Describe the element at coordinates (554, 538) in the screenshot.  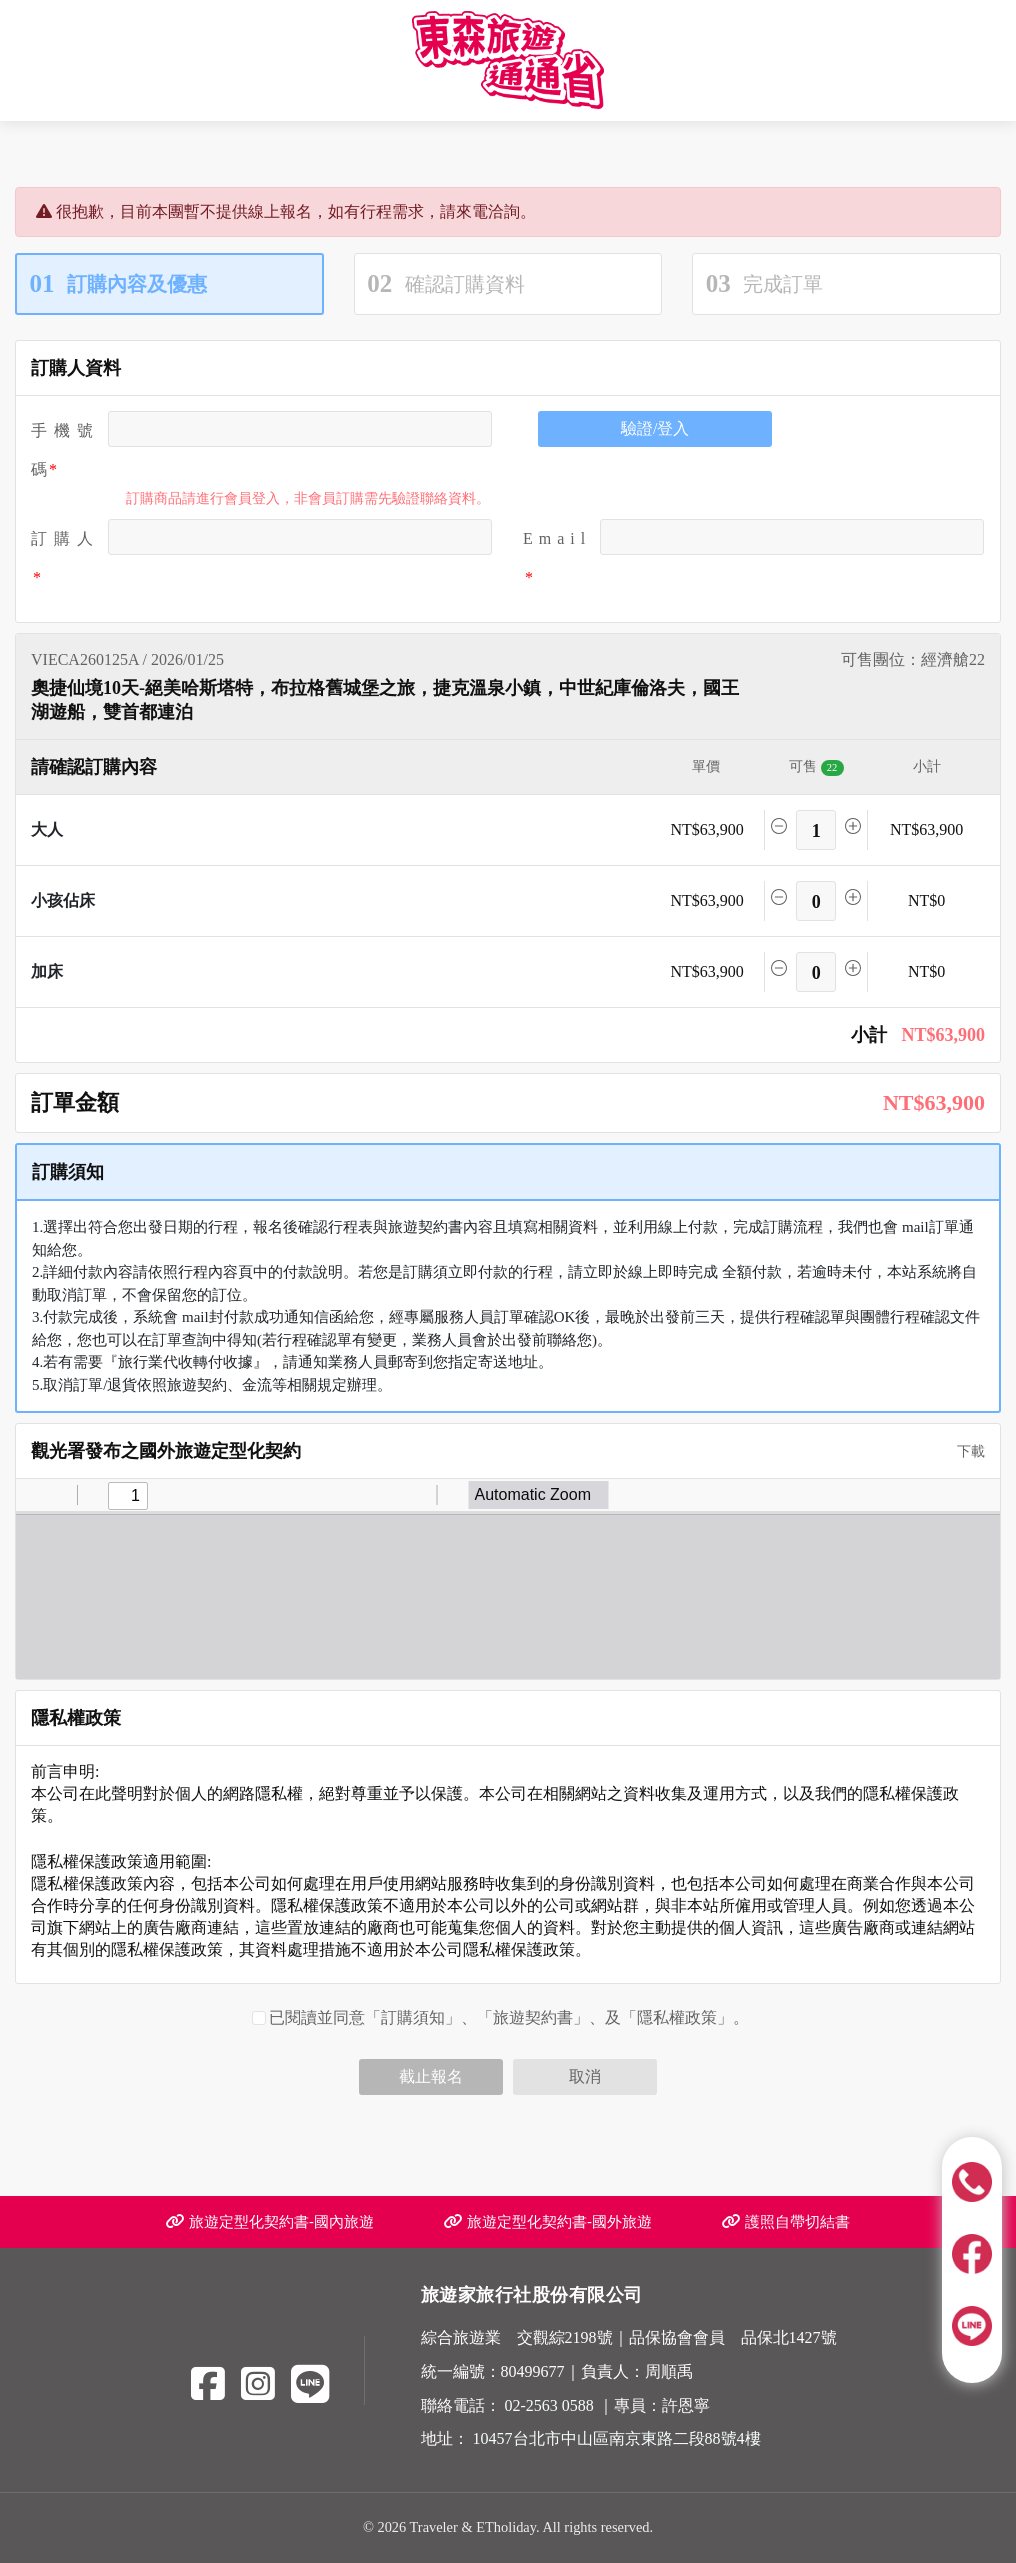
I see `E m a i l` at that location.